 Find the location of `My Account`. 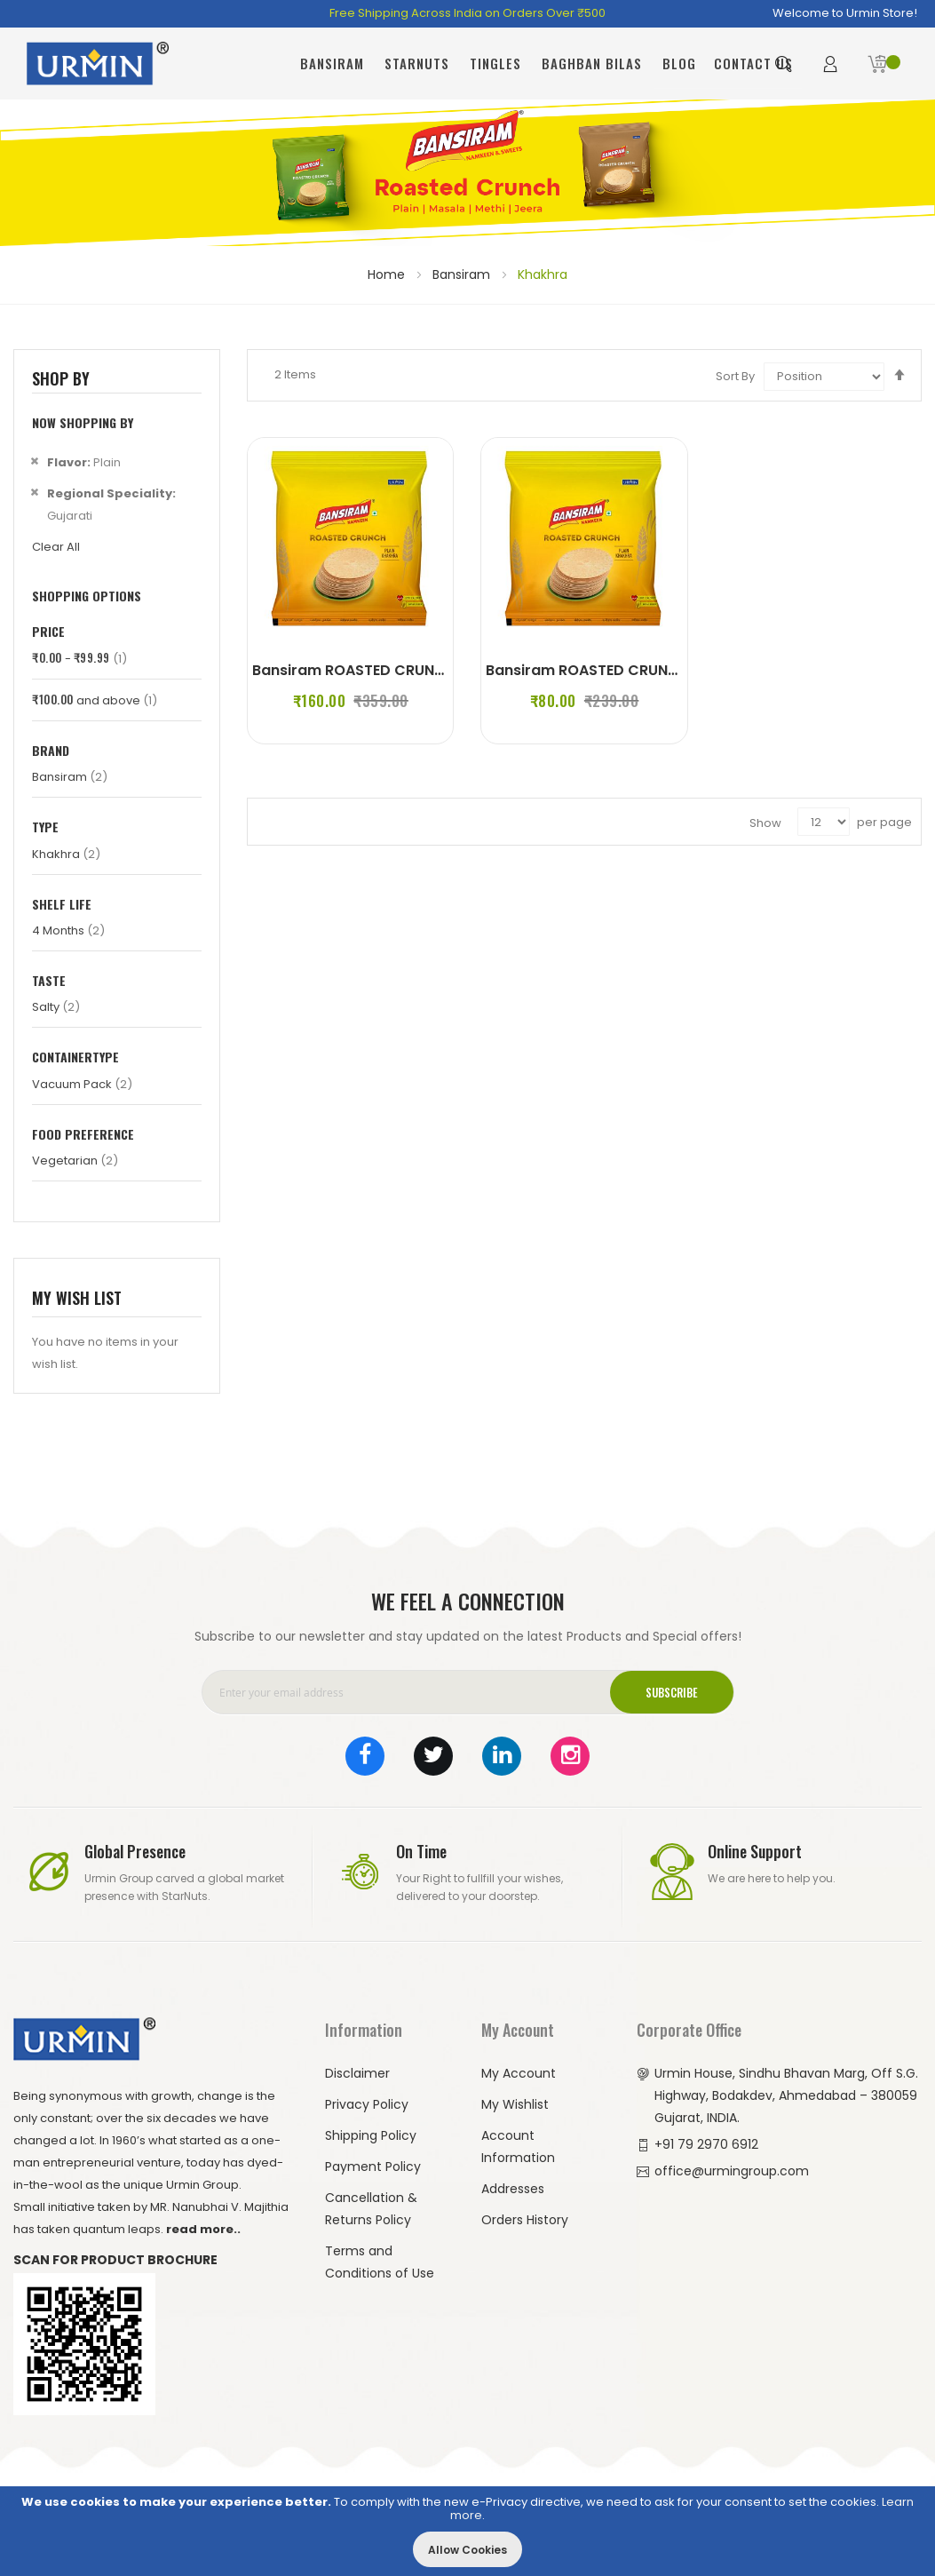

My Account is located at coordinates (518, 2073).